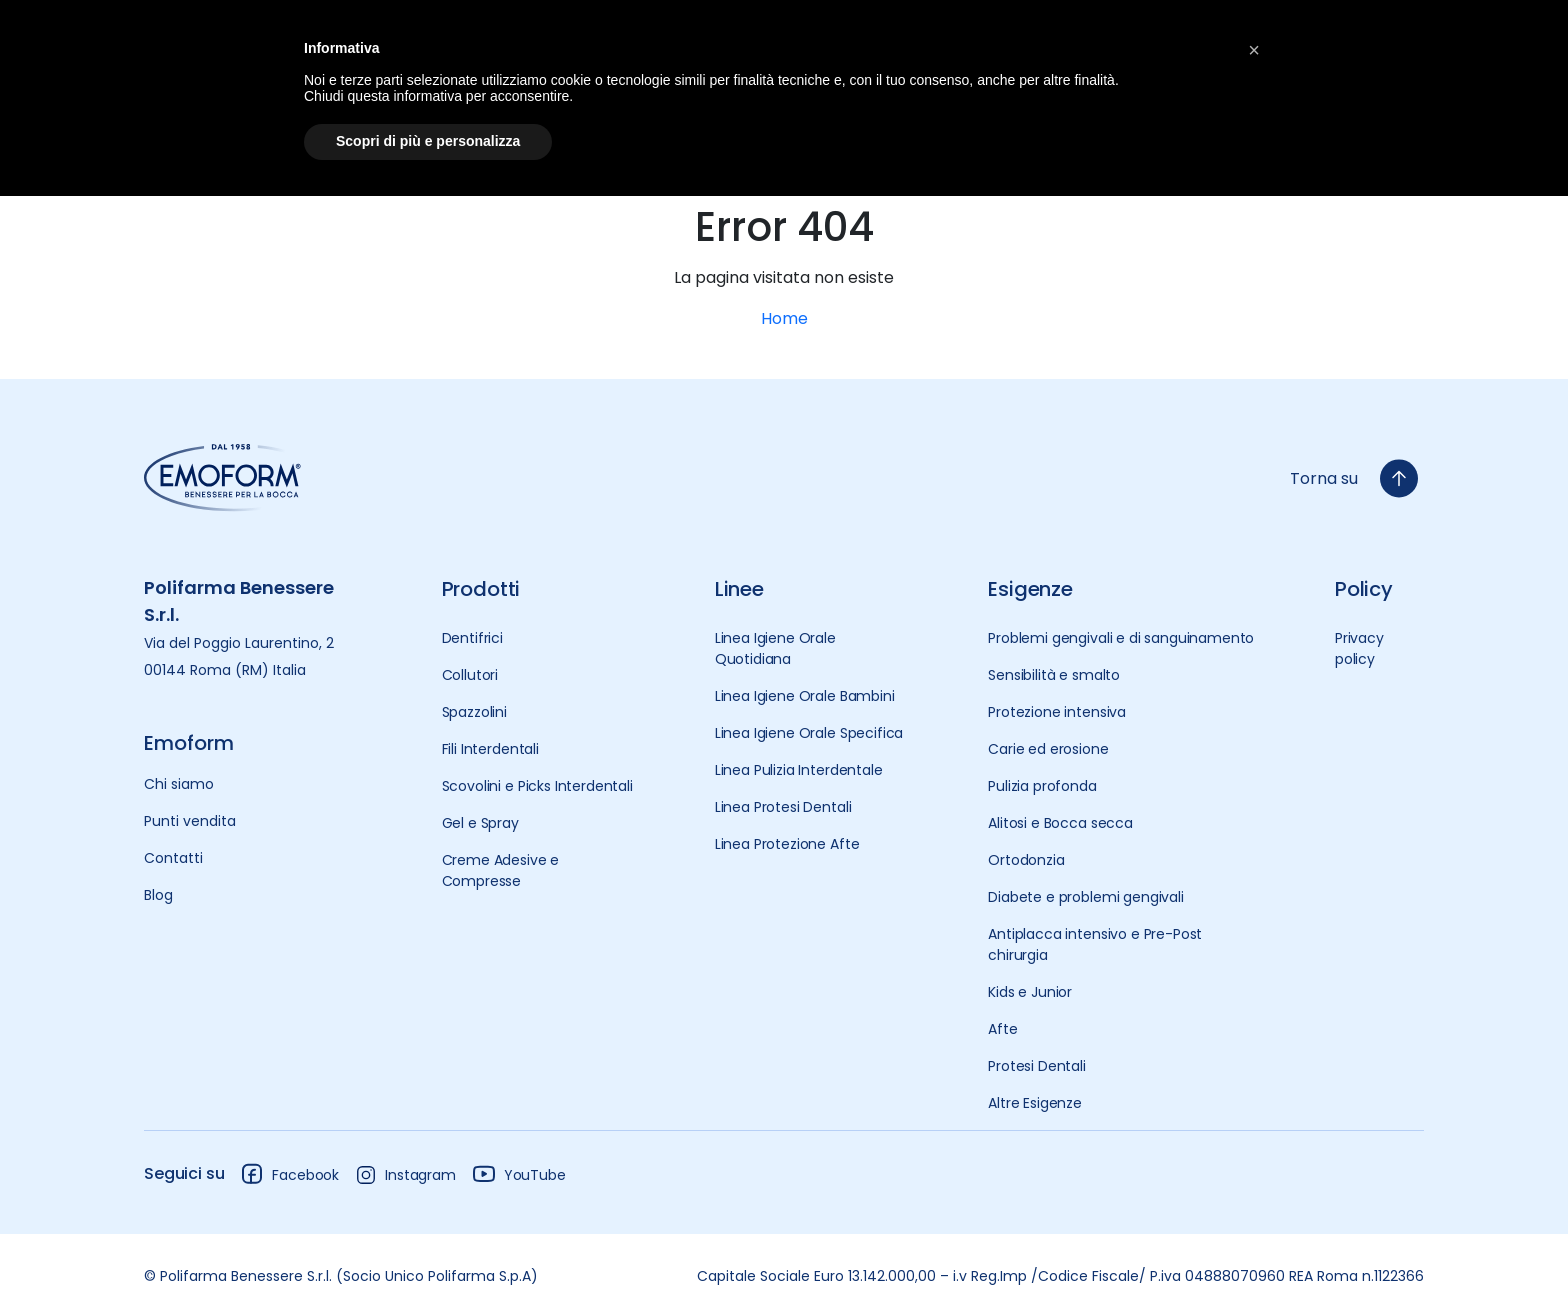 The width and height of the screenshot is (1568, 1315). Describe the element at coordinates (519, 1173) in the screenshot. I see `YouTube` at that location.